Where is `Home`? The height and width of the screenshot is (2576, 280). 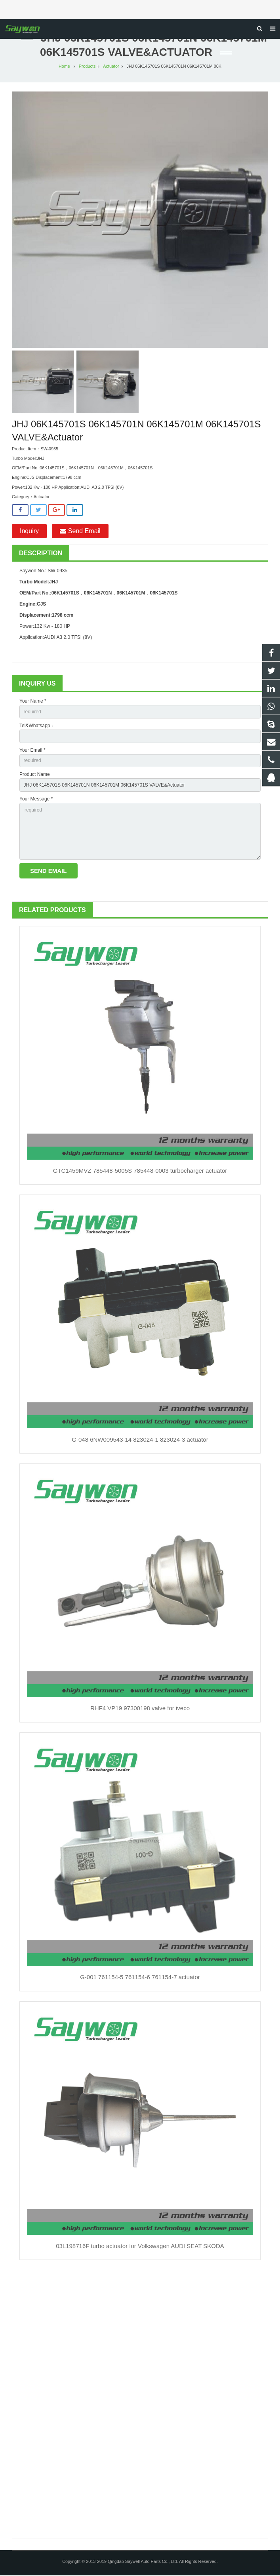 Home is located at coordinates (64, 67).